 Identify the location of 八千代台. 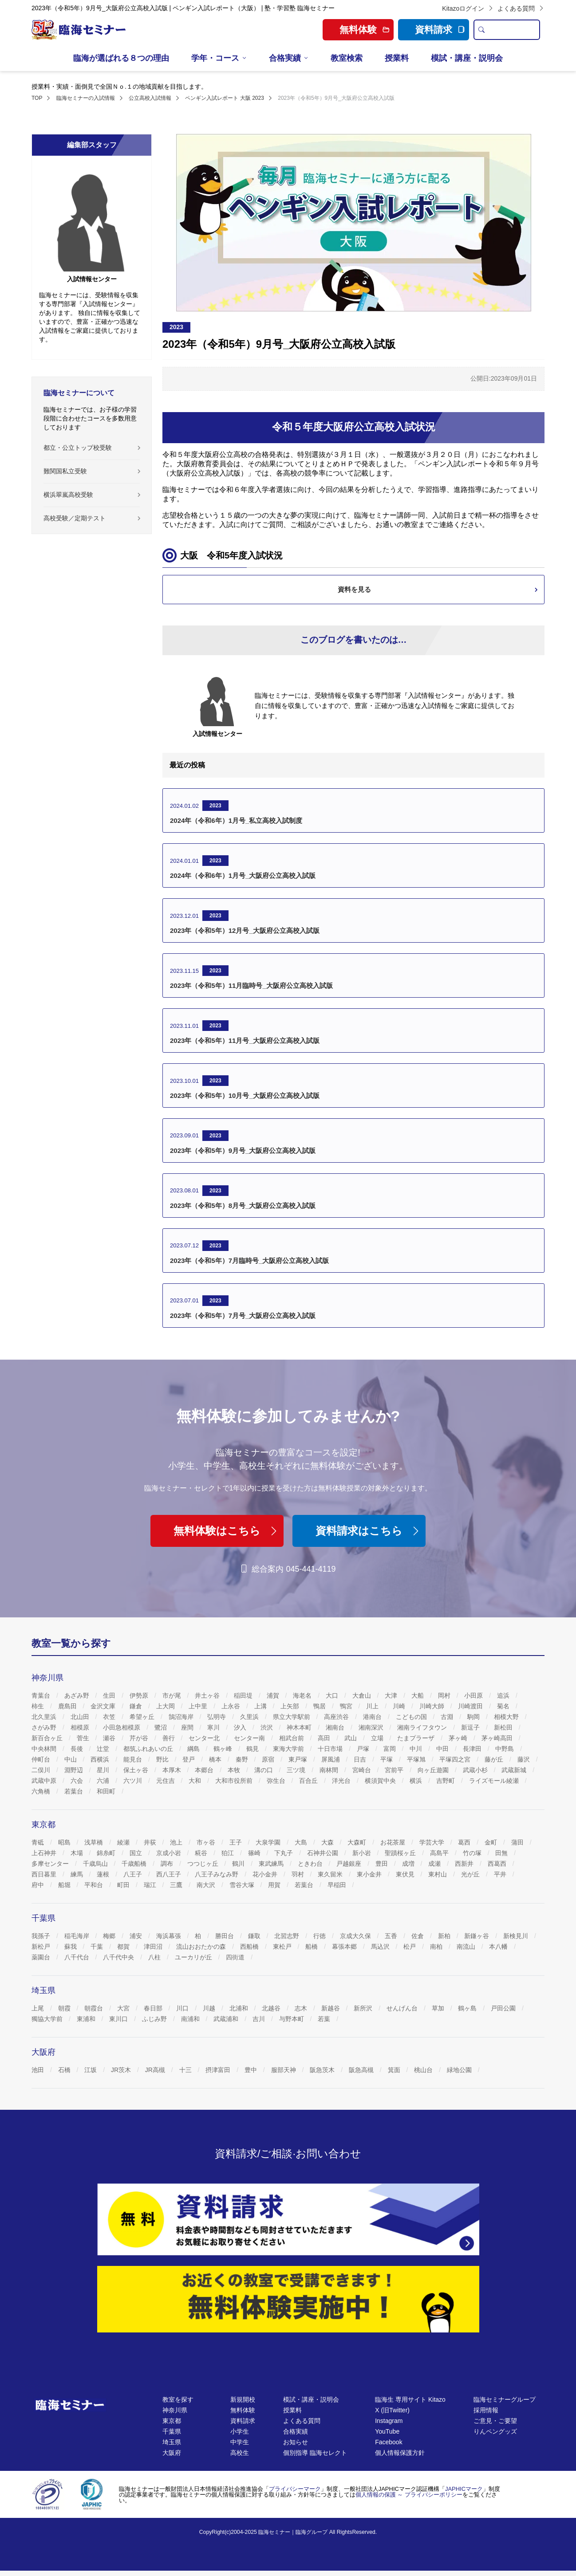
(77, 1957).